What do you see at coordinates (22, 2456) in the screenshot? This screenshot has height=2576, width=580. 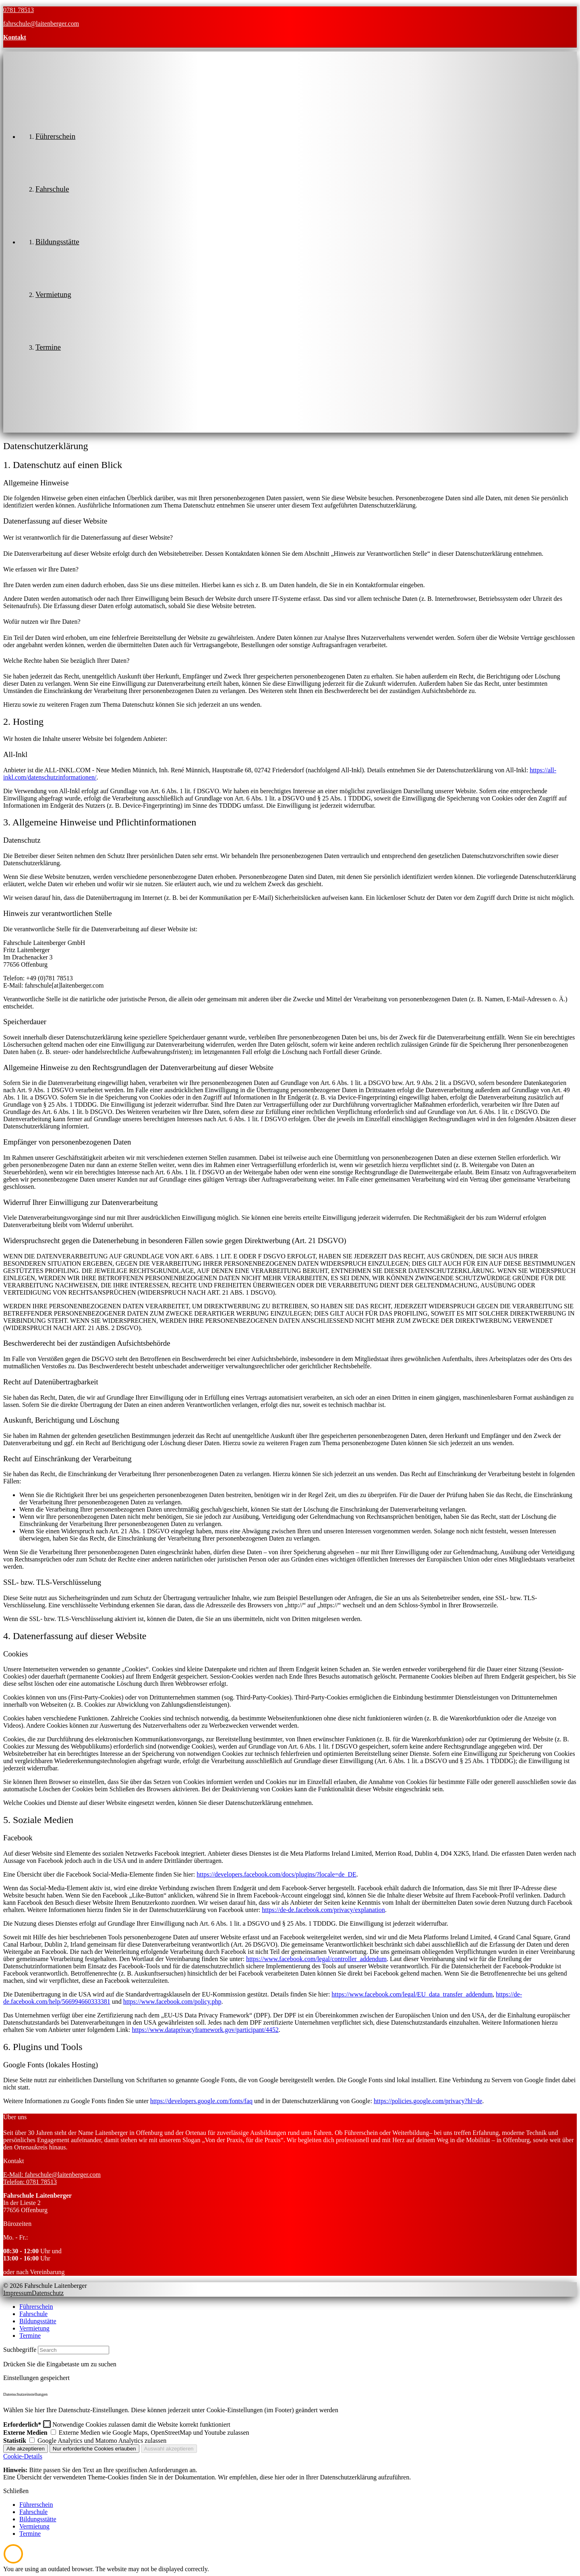 I see `Cookie-Details` at bounding box center [22, 2456].